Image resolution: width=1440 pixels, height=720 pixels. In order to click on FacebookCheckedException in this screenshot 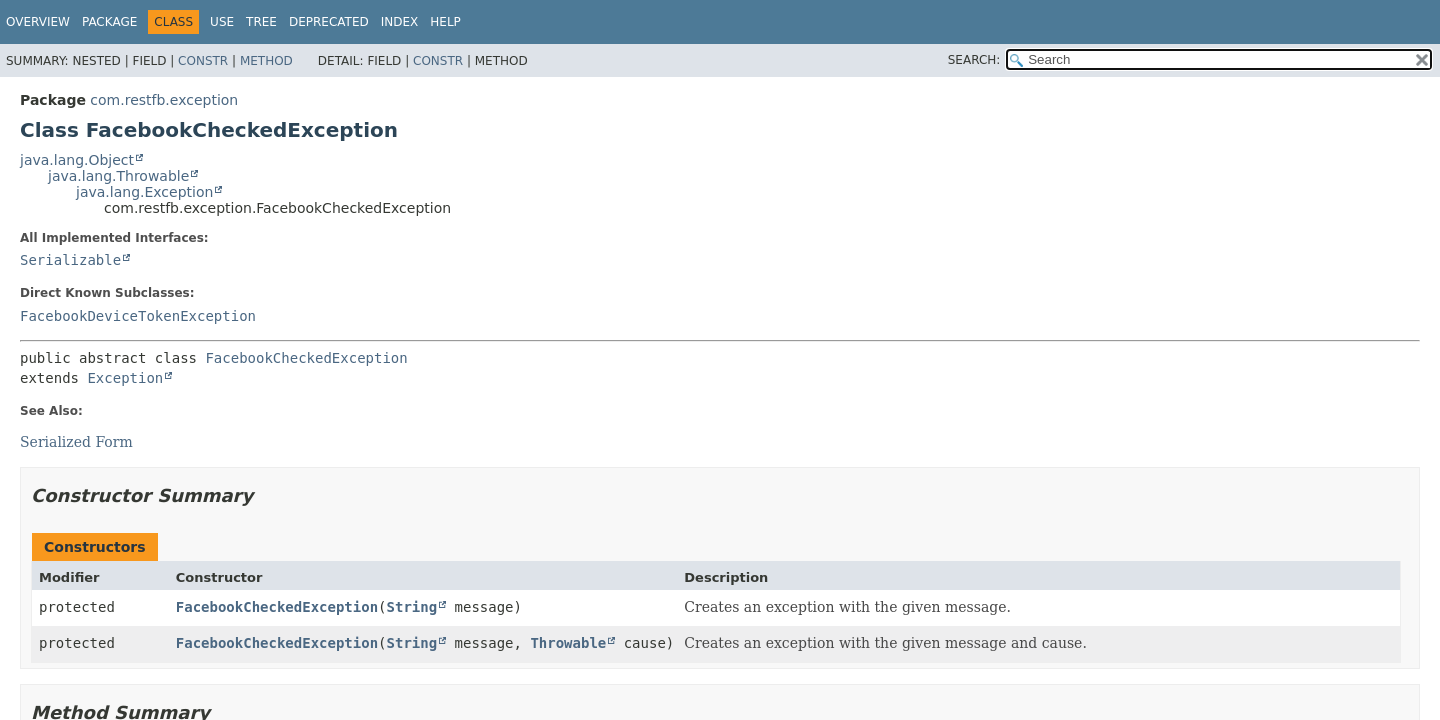, I will do `click(306, 358)`.